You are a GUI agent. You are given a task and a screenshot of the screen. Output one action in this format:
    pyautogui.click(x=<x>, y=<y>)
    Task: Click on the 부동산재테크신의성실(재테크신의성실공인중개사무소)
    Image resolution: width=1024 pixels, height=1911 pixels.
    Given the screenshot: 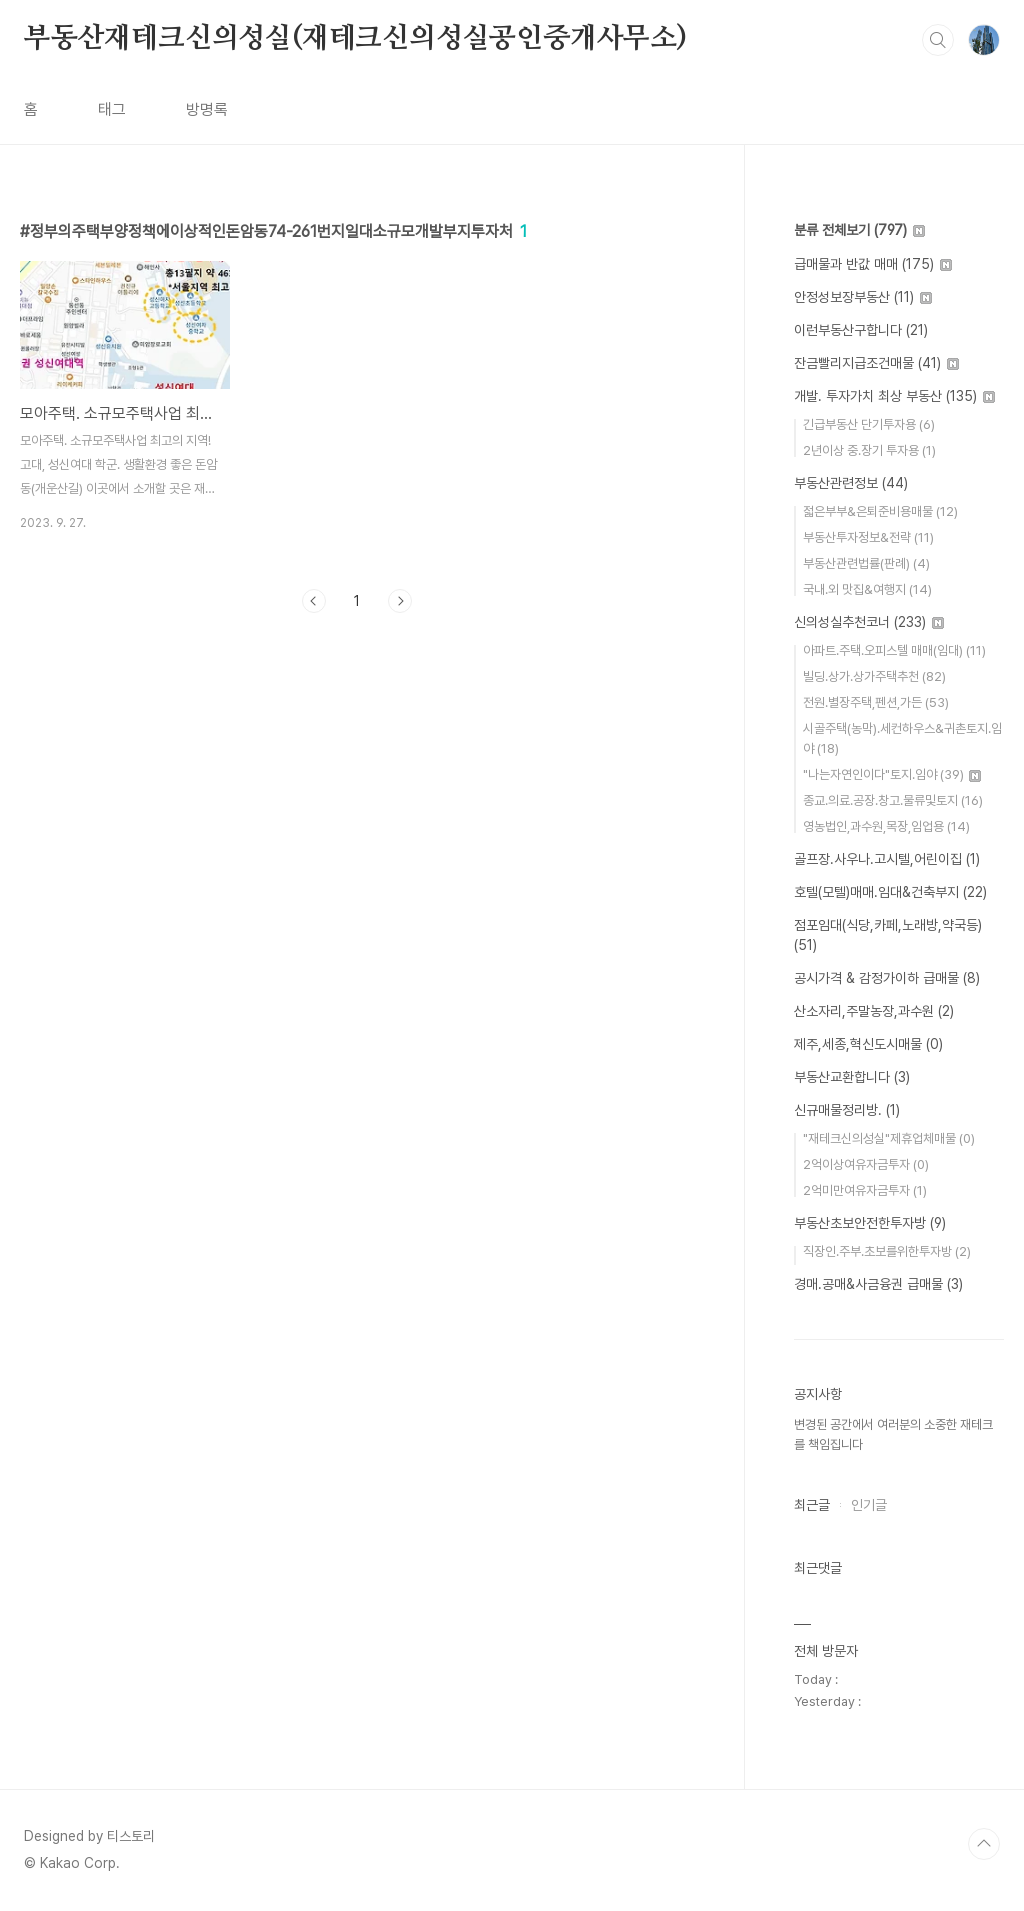 What is the action you would take?
    pyautogui.click(x=355, y=39)
    